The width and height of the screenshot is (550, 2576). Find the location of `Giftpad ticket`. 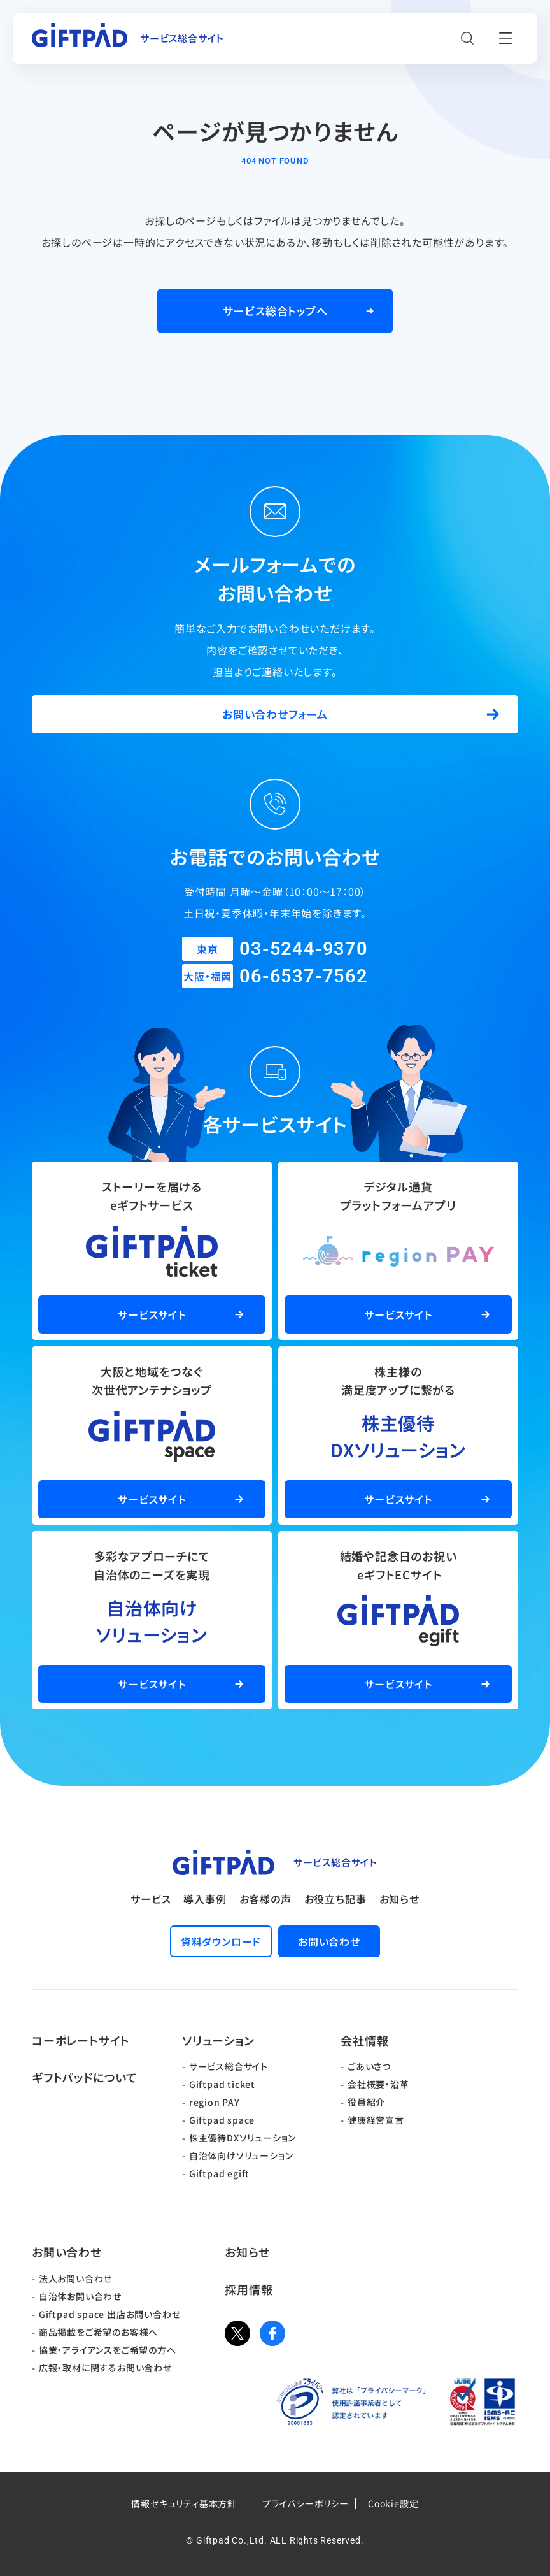

Giftpad ticket is located at coordinates (222, 2084).